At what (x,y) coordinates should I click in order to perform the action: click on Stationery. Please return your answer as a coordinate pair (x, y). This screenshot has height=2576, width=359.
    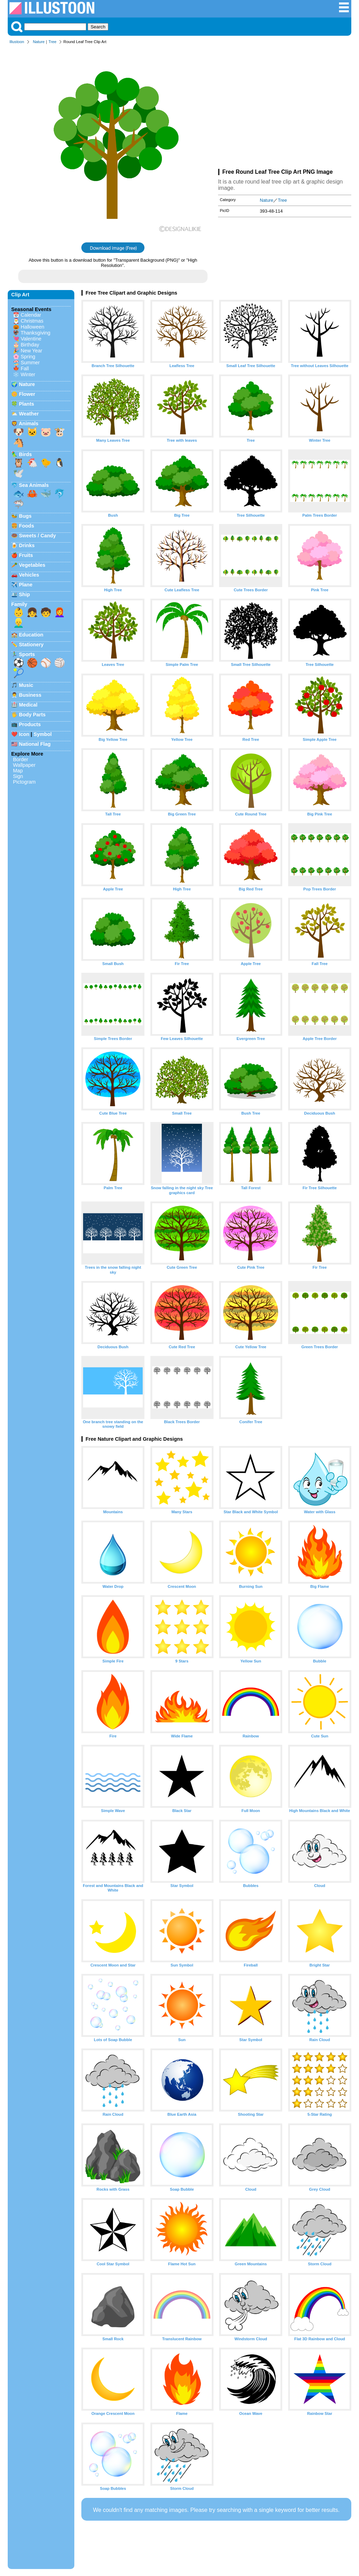
    Looking at the image, I should click on (31, 644).